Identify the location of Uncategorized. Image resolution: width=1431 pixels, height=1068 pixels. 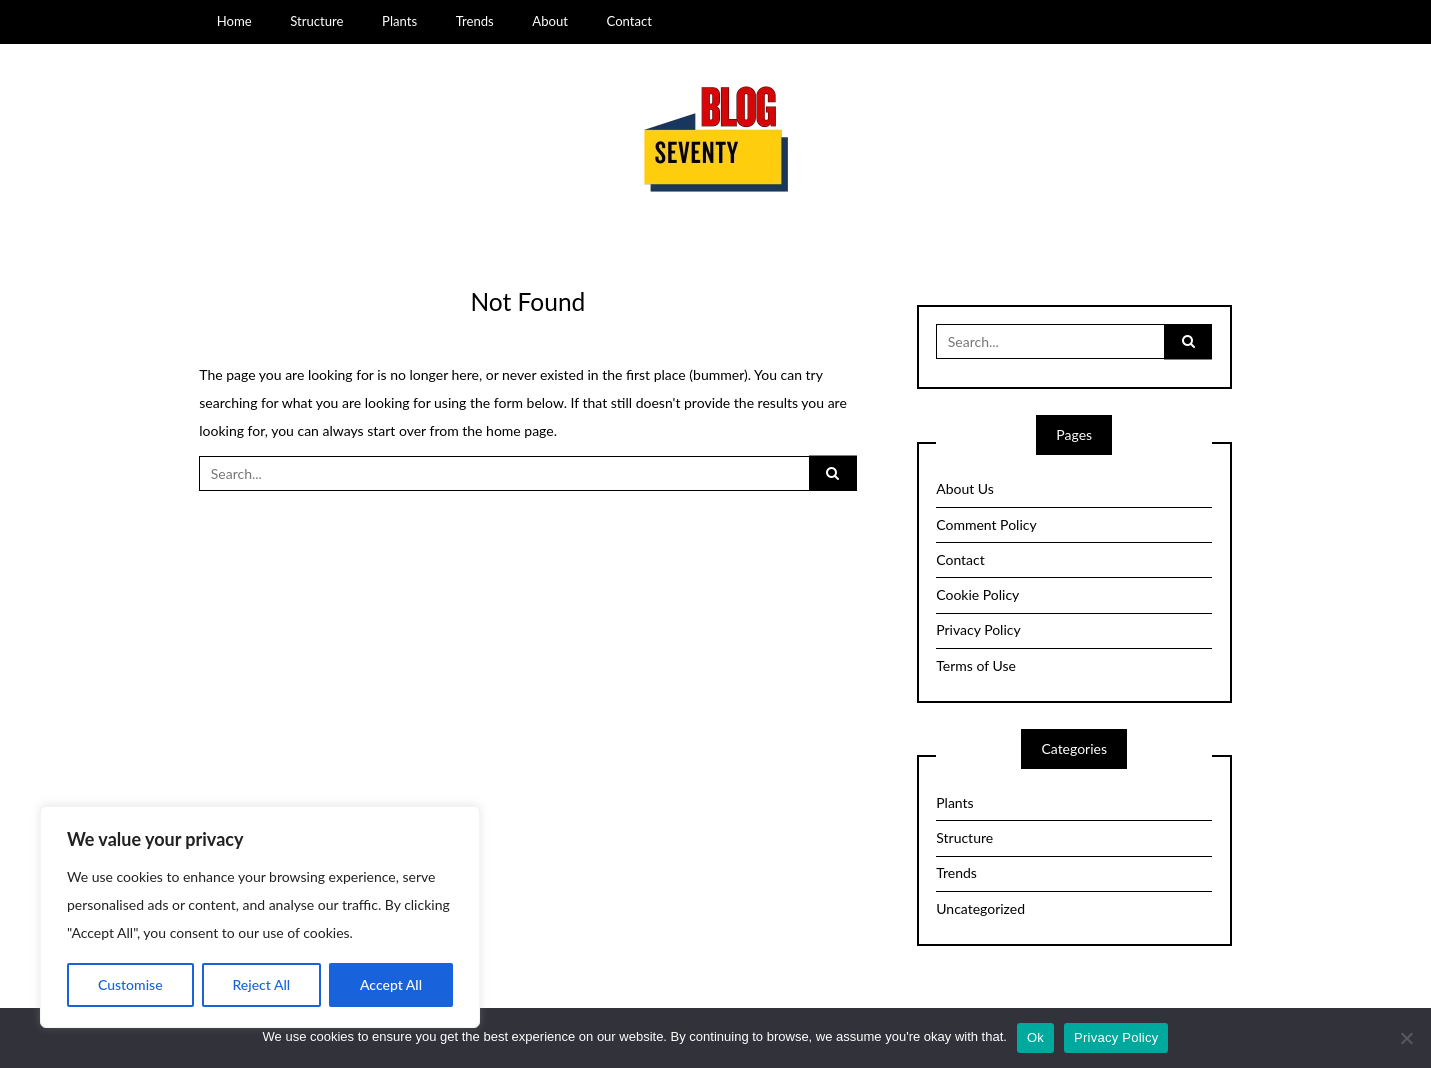
(980, 908).